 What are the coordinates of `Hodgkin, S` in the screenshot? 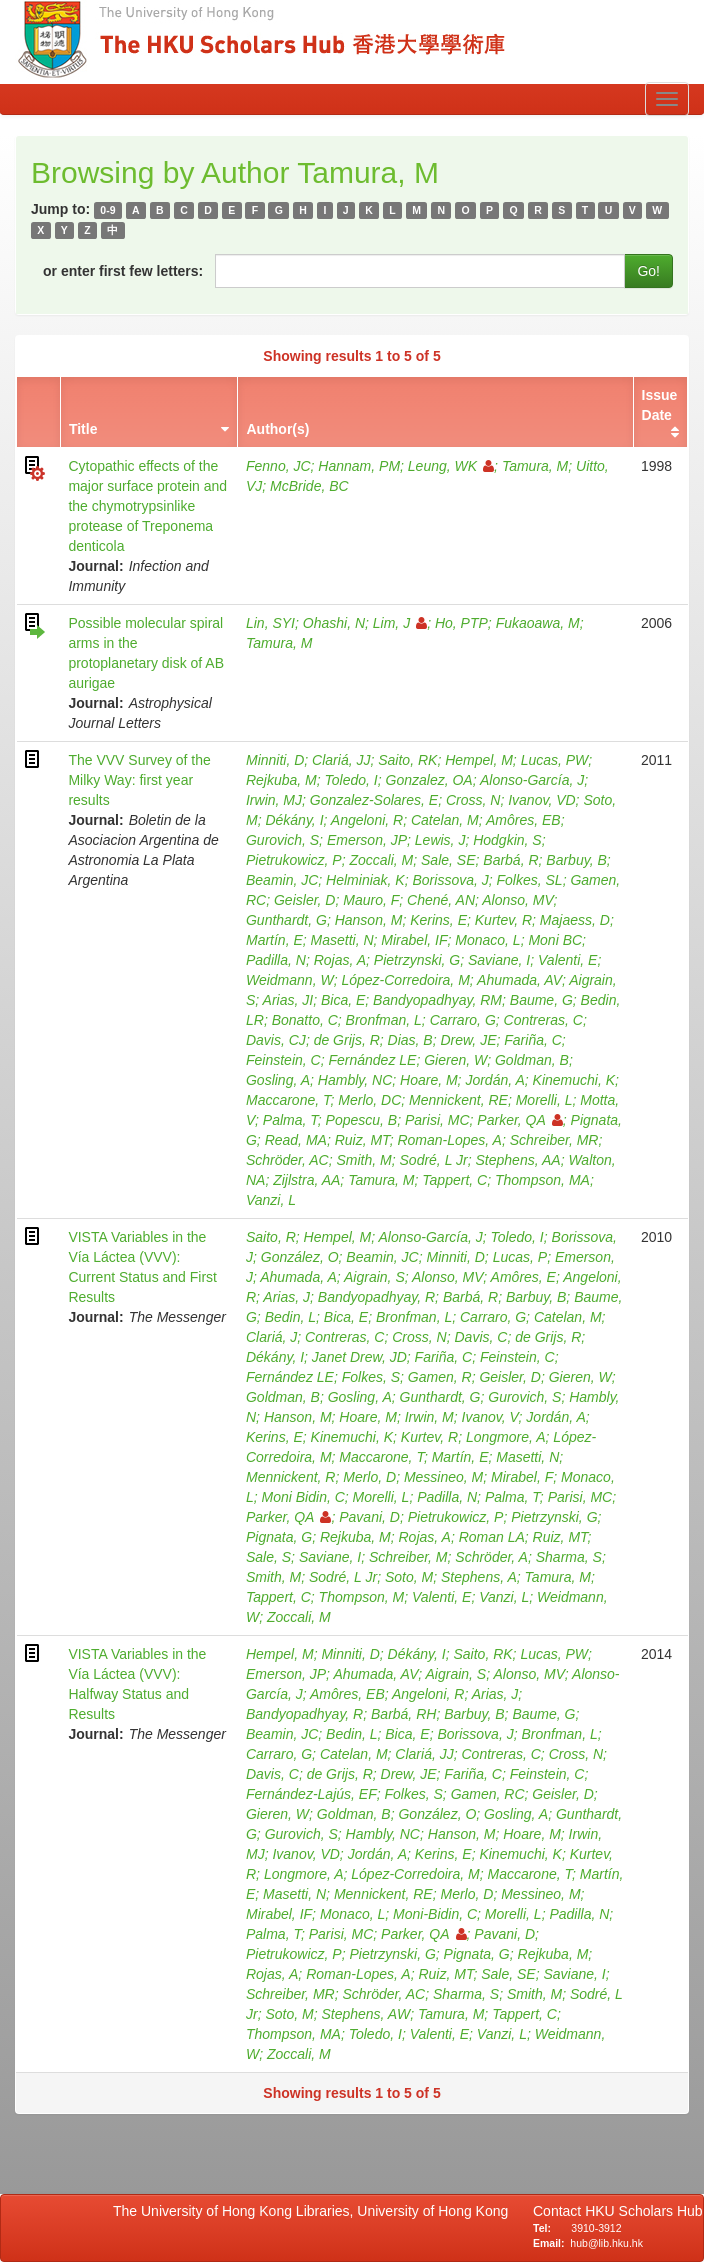 It's located at (507, 840).